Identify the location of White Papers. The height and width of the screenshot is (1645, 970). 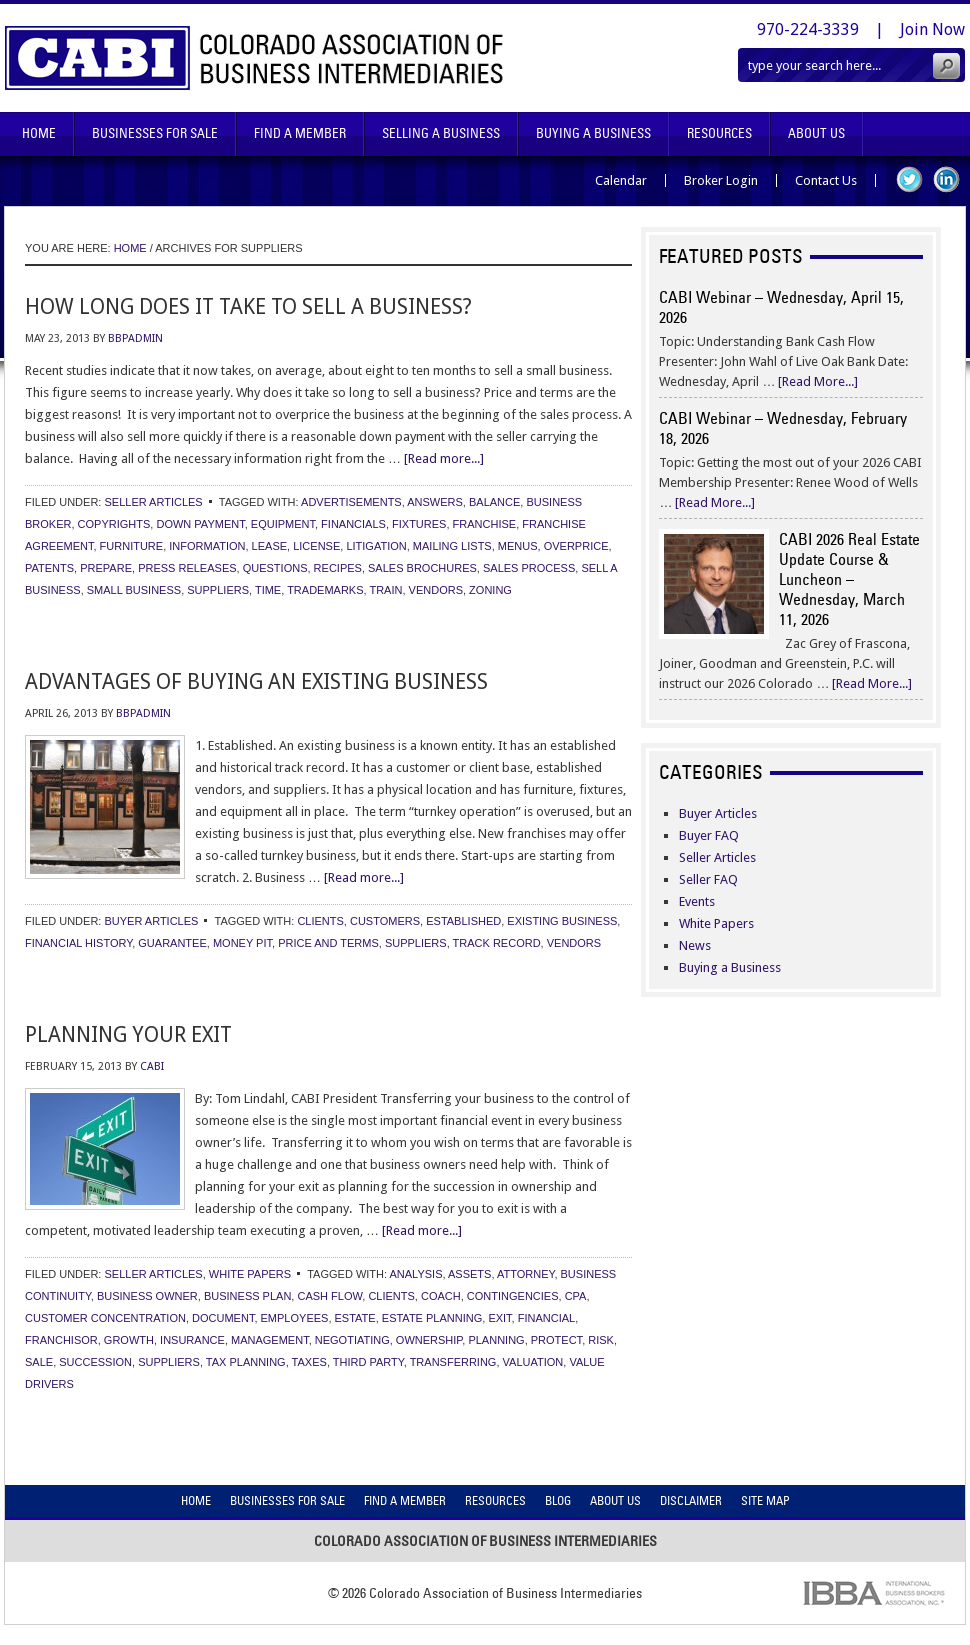
(250, 1274).